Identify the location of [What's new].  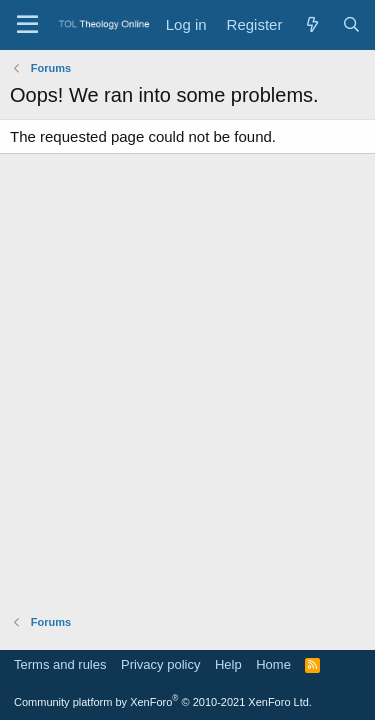
(311, 24).